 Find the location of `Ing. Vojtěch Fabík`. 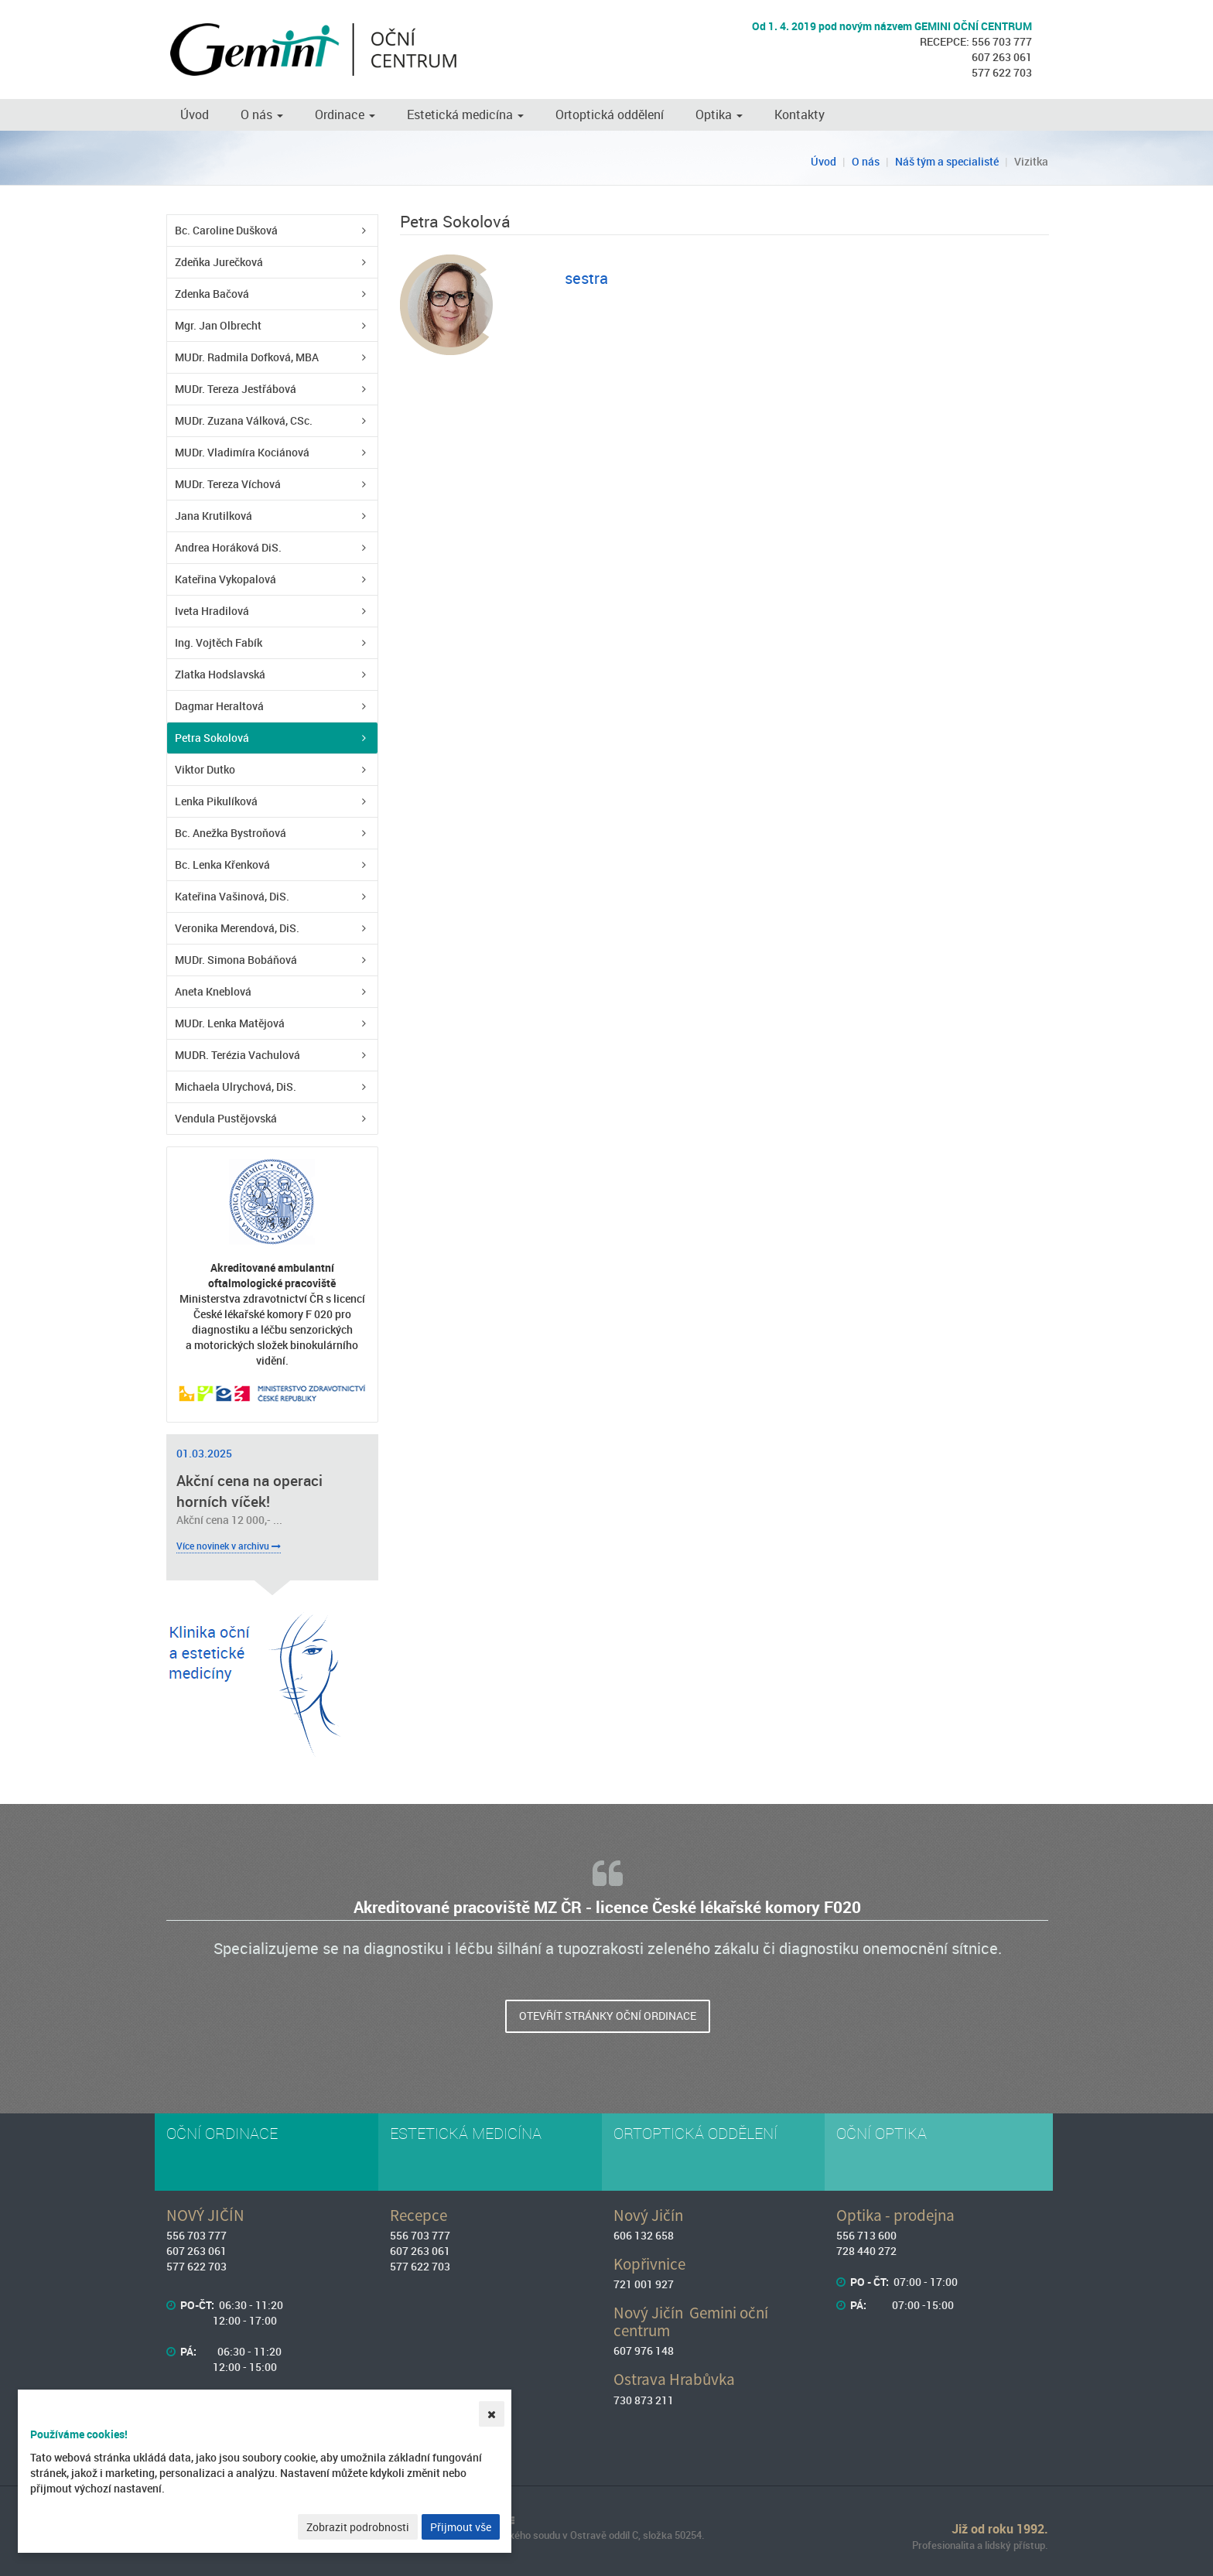

Ing. Vojtěch Fabík is located at coordinates (218, 642).